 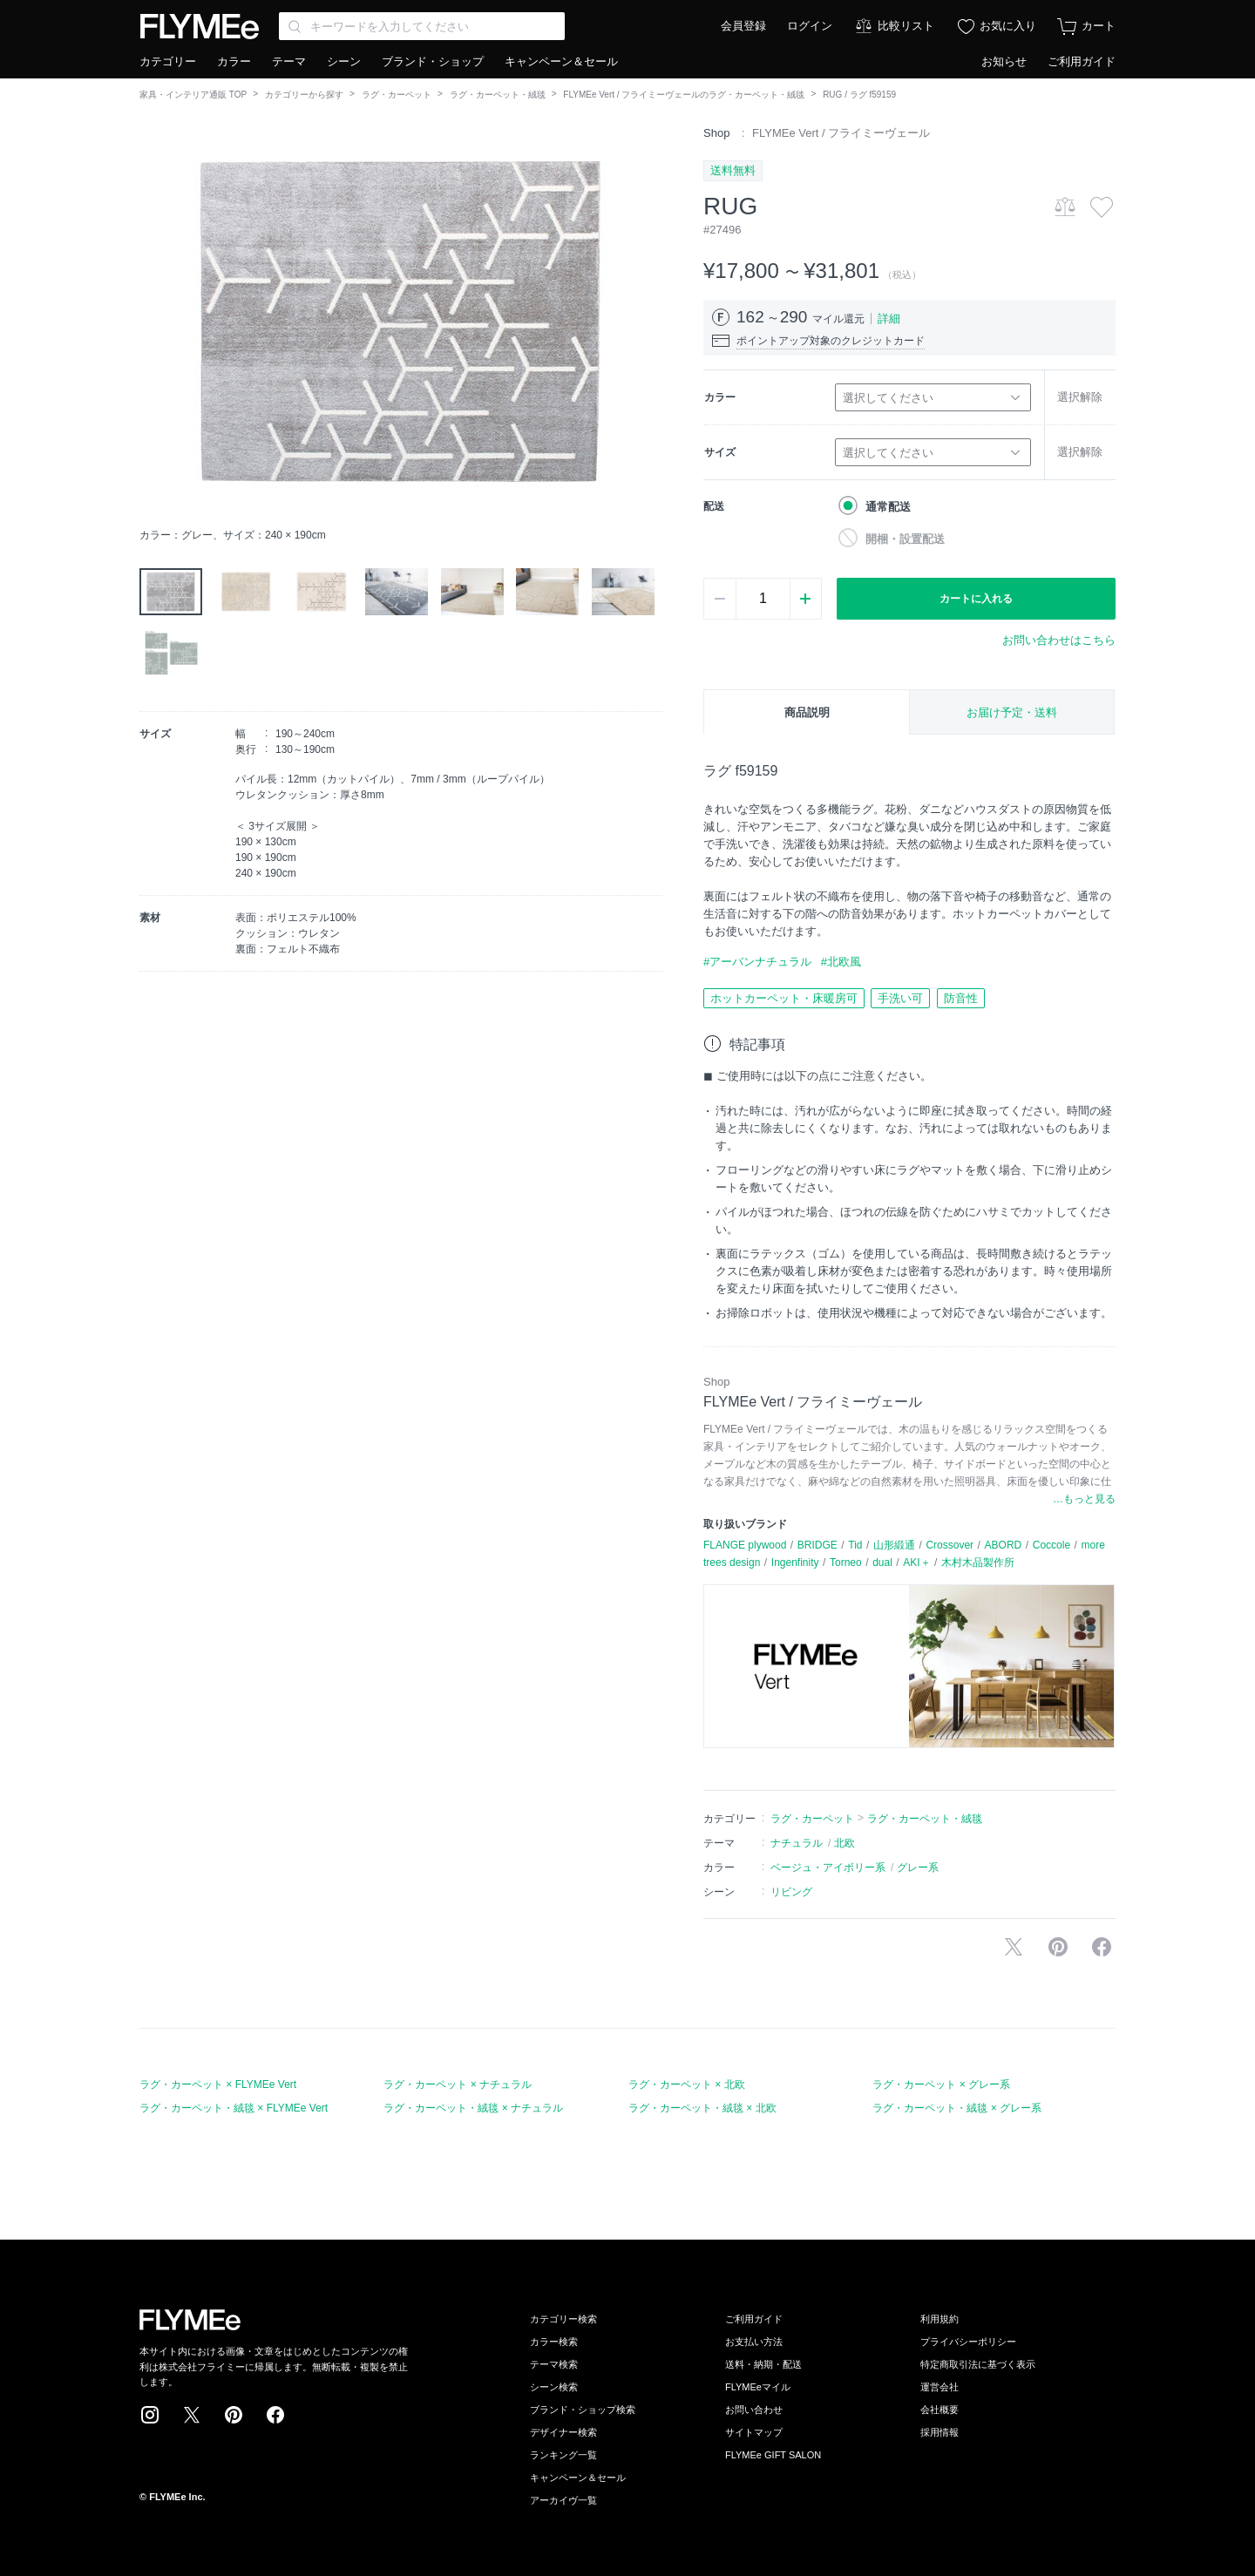 I want to click on 防音性, so click(x=961, y=998).